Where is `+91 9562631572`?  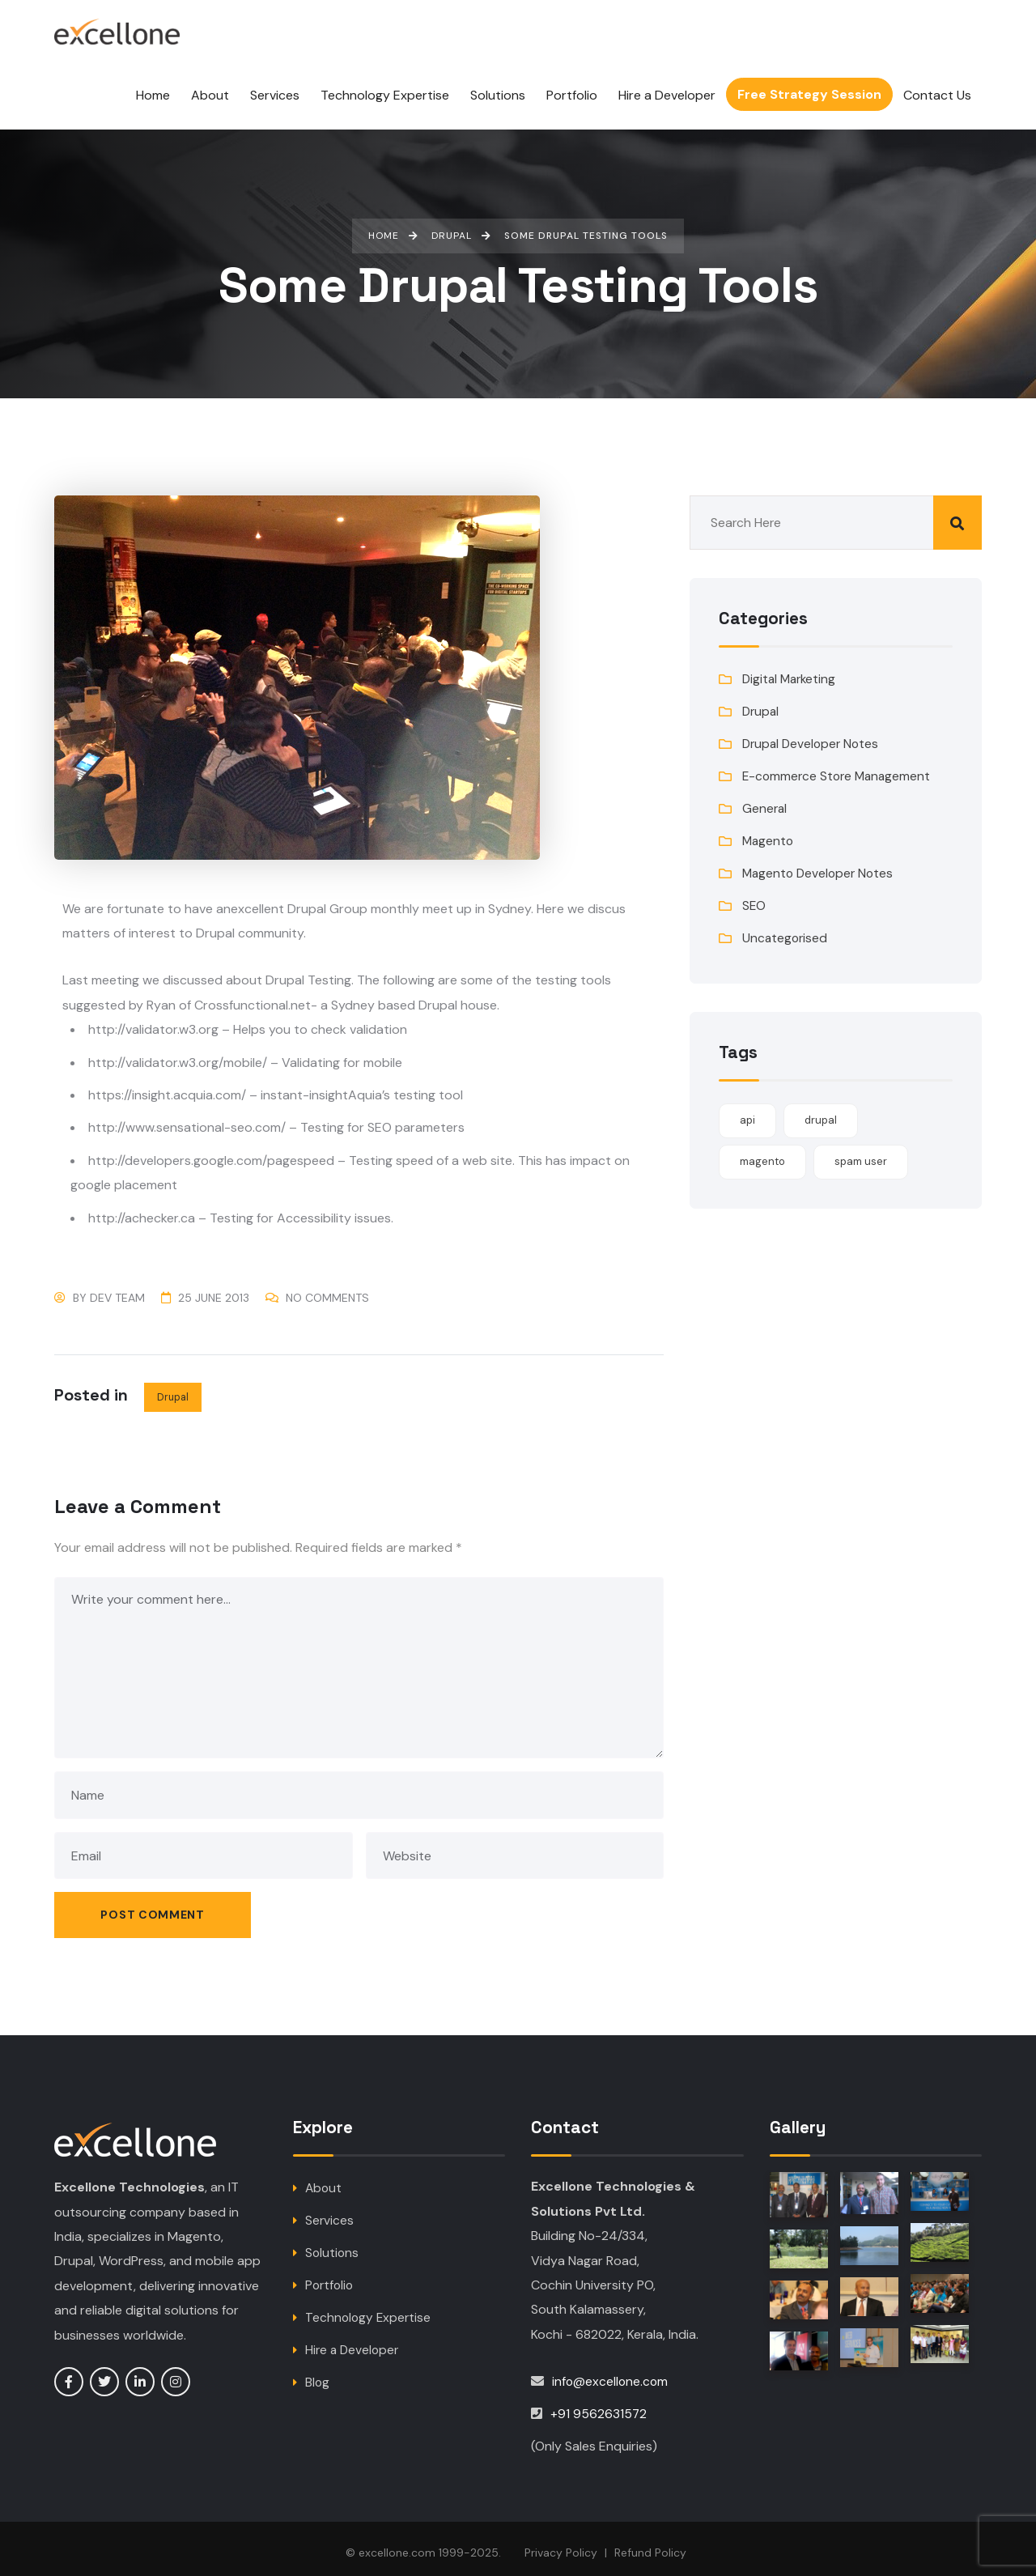 +91 9562631572 is located at coordinates (599, 2405).